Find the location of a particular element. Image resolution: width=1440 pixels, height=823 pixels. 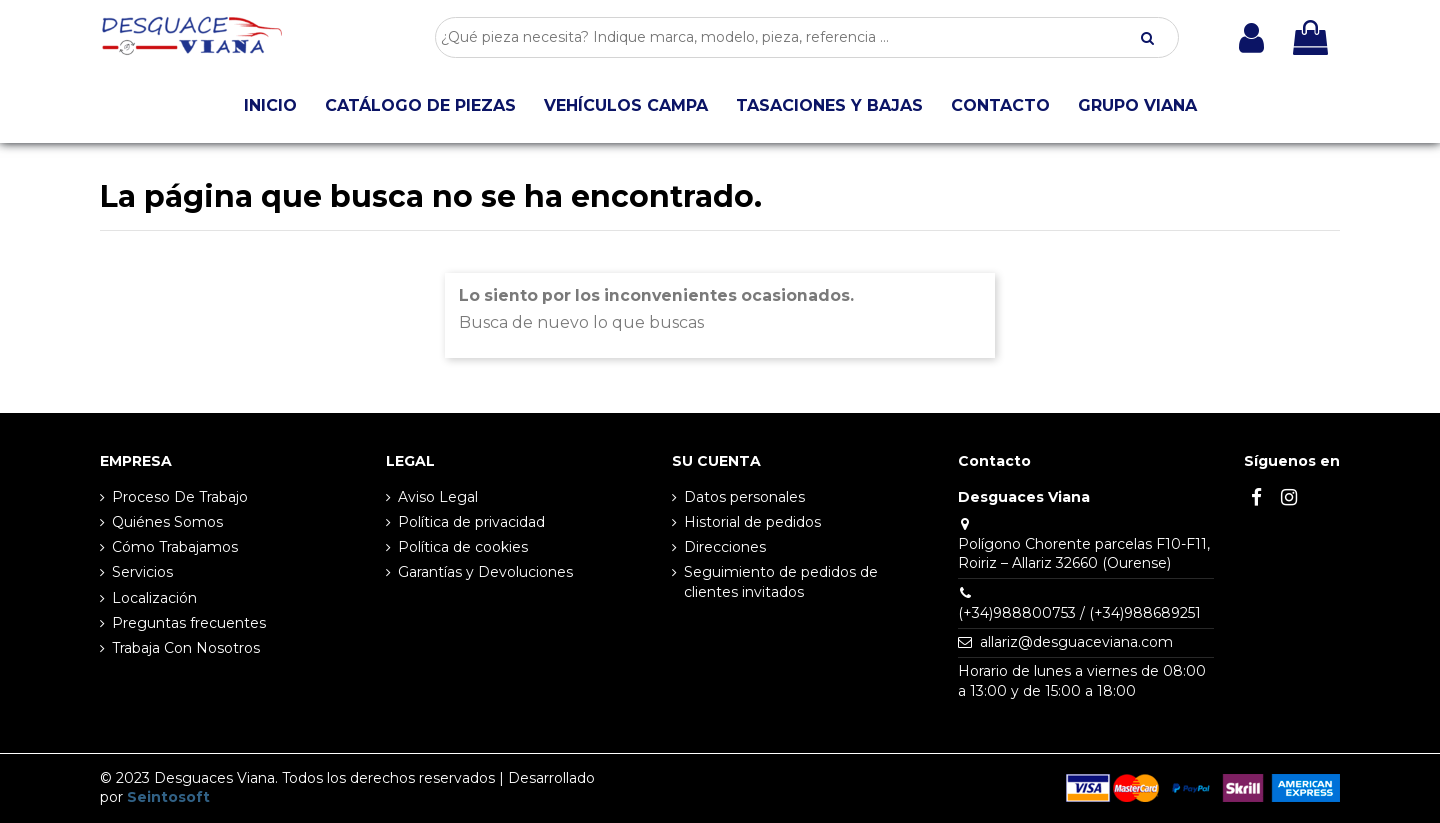

Preguntas frecuentes is located at coordinates (189, 623).